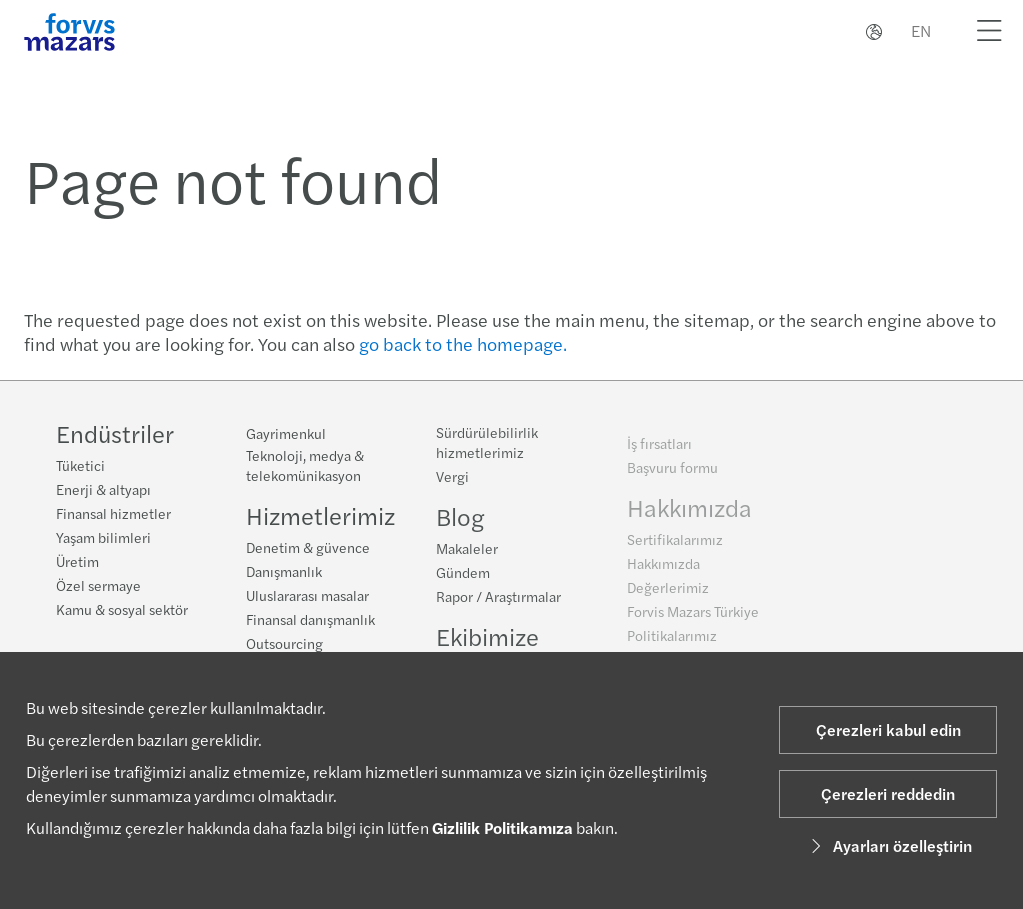  I want to click on Makaleler, so click(467, 551).